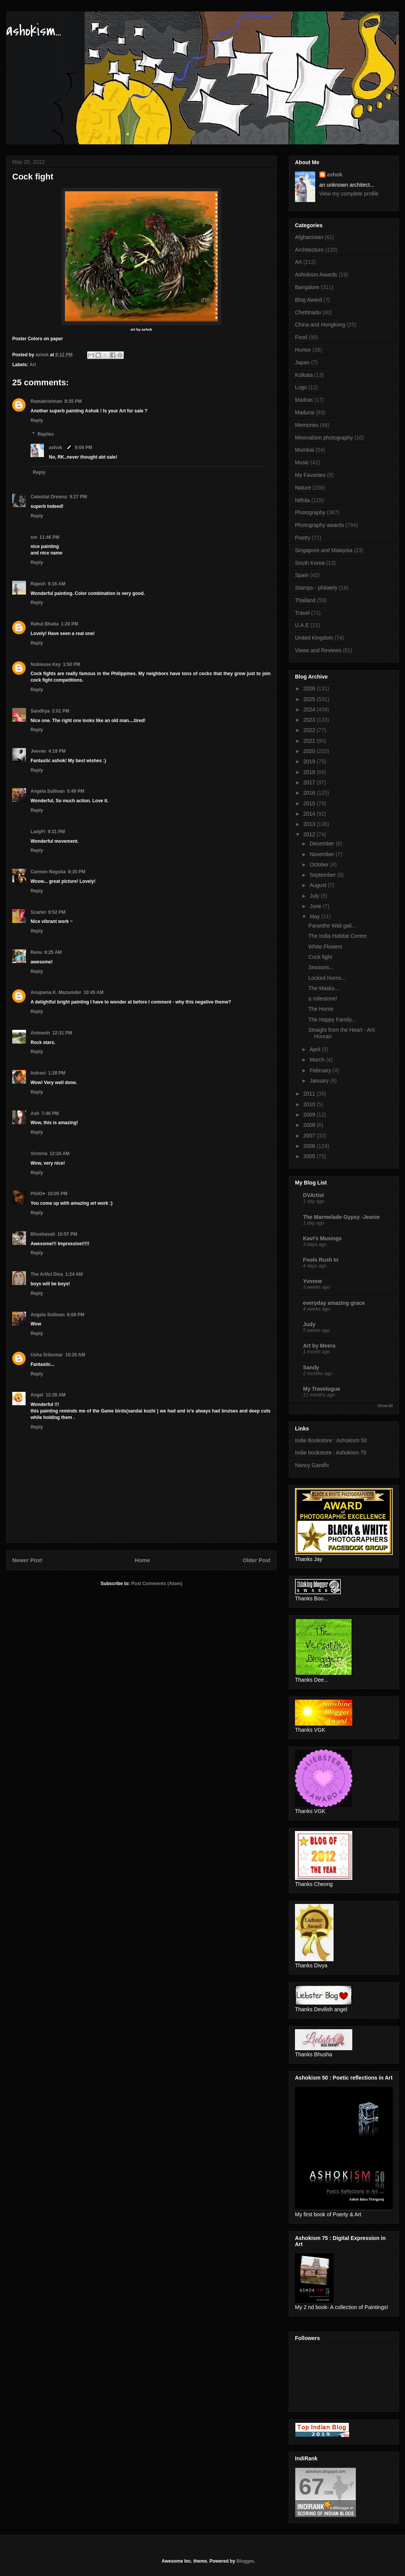 This screenshot has height=2576, width=405. Describe the element at coordinates (310, 1156) in the screenshot. I see `2005` at that location.